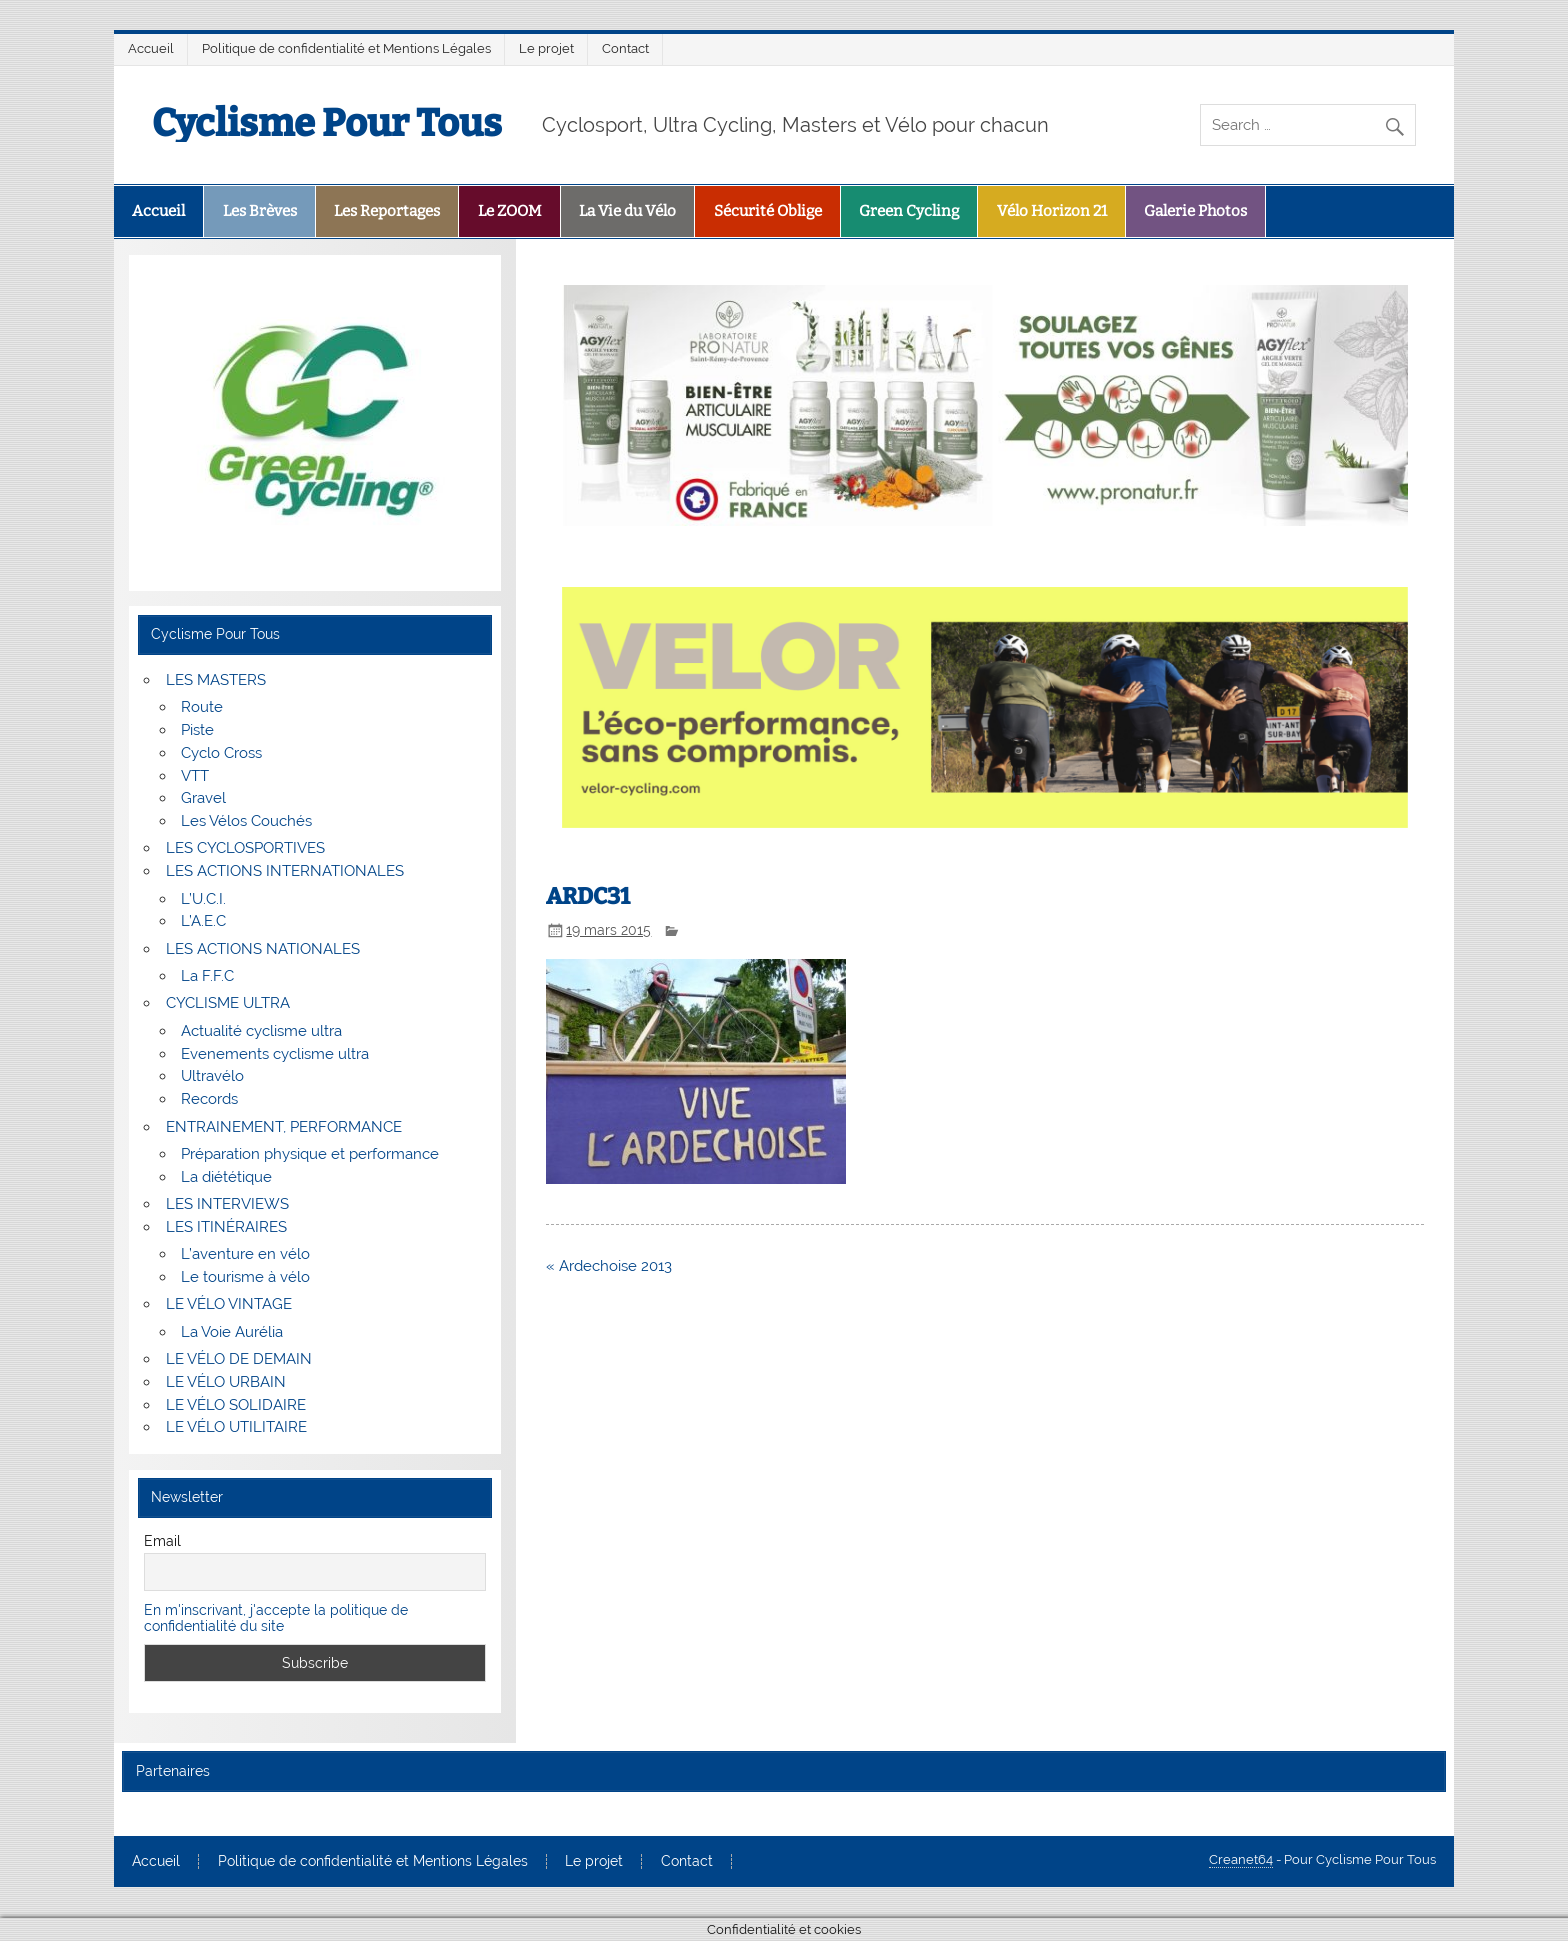  What do you see at coordinates (245, 848) in the screenshot?
I see `LES CYCLOSPORTIVES` at bounding box center [245, 848].